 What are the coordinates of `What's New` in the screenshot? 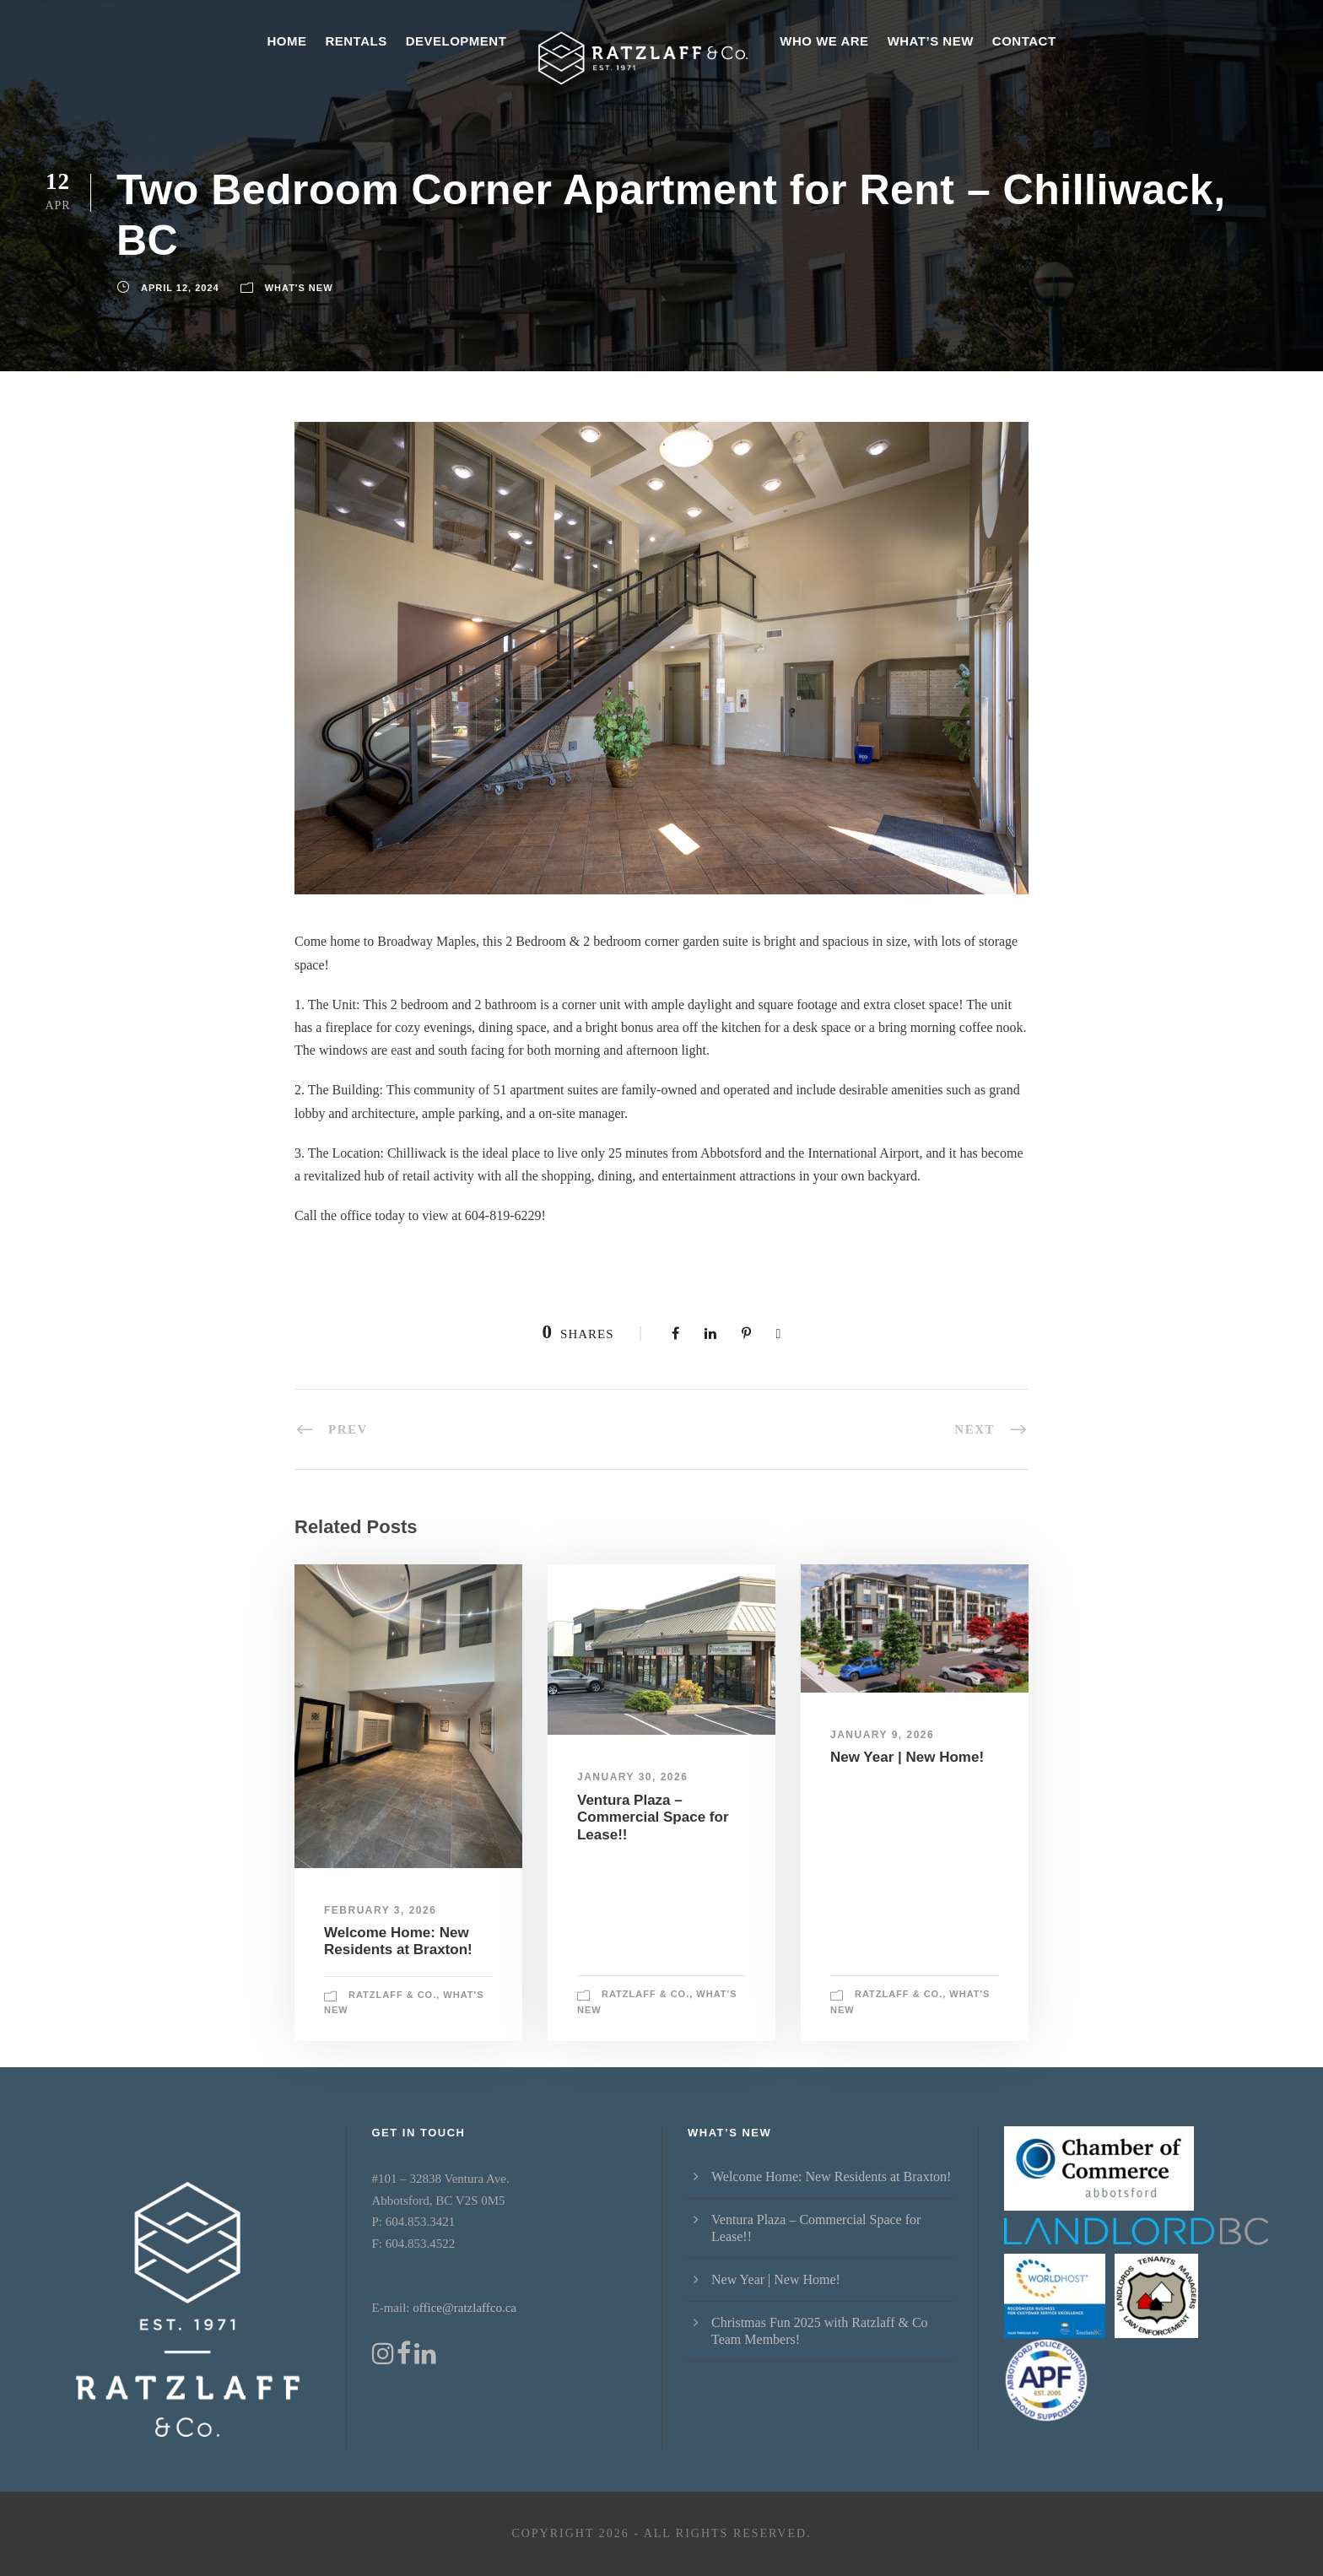 It's located at (299, 288).